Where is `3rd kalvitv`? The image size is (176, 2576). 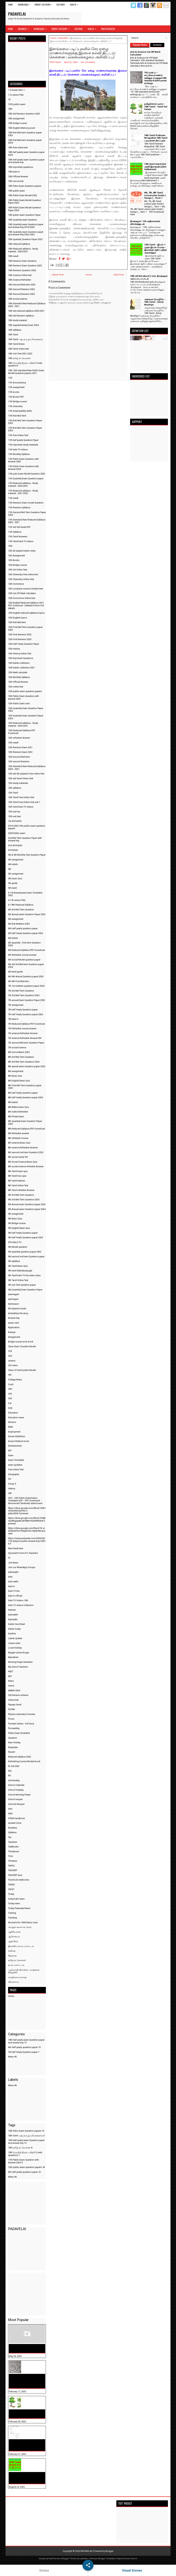
3rd kalvitv is located at coordinates (13, 850).